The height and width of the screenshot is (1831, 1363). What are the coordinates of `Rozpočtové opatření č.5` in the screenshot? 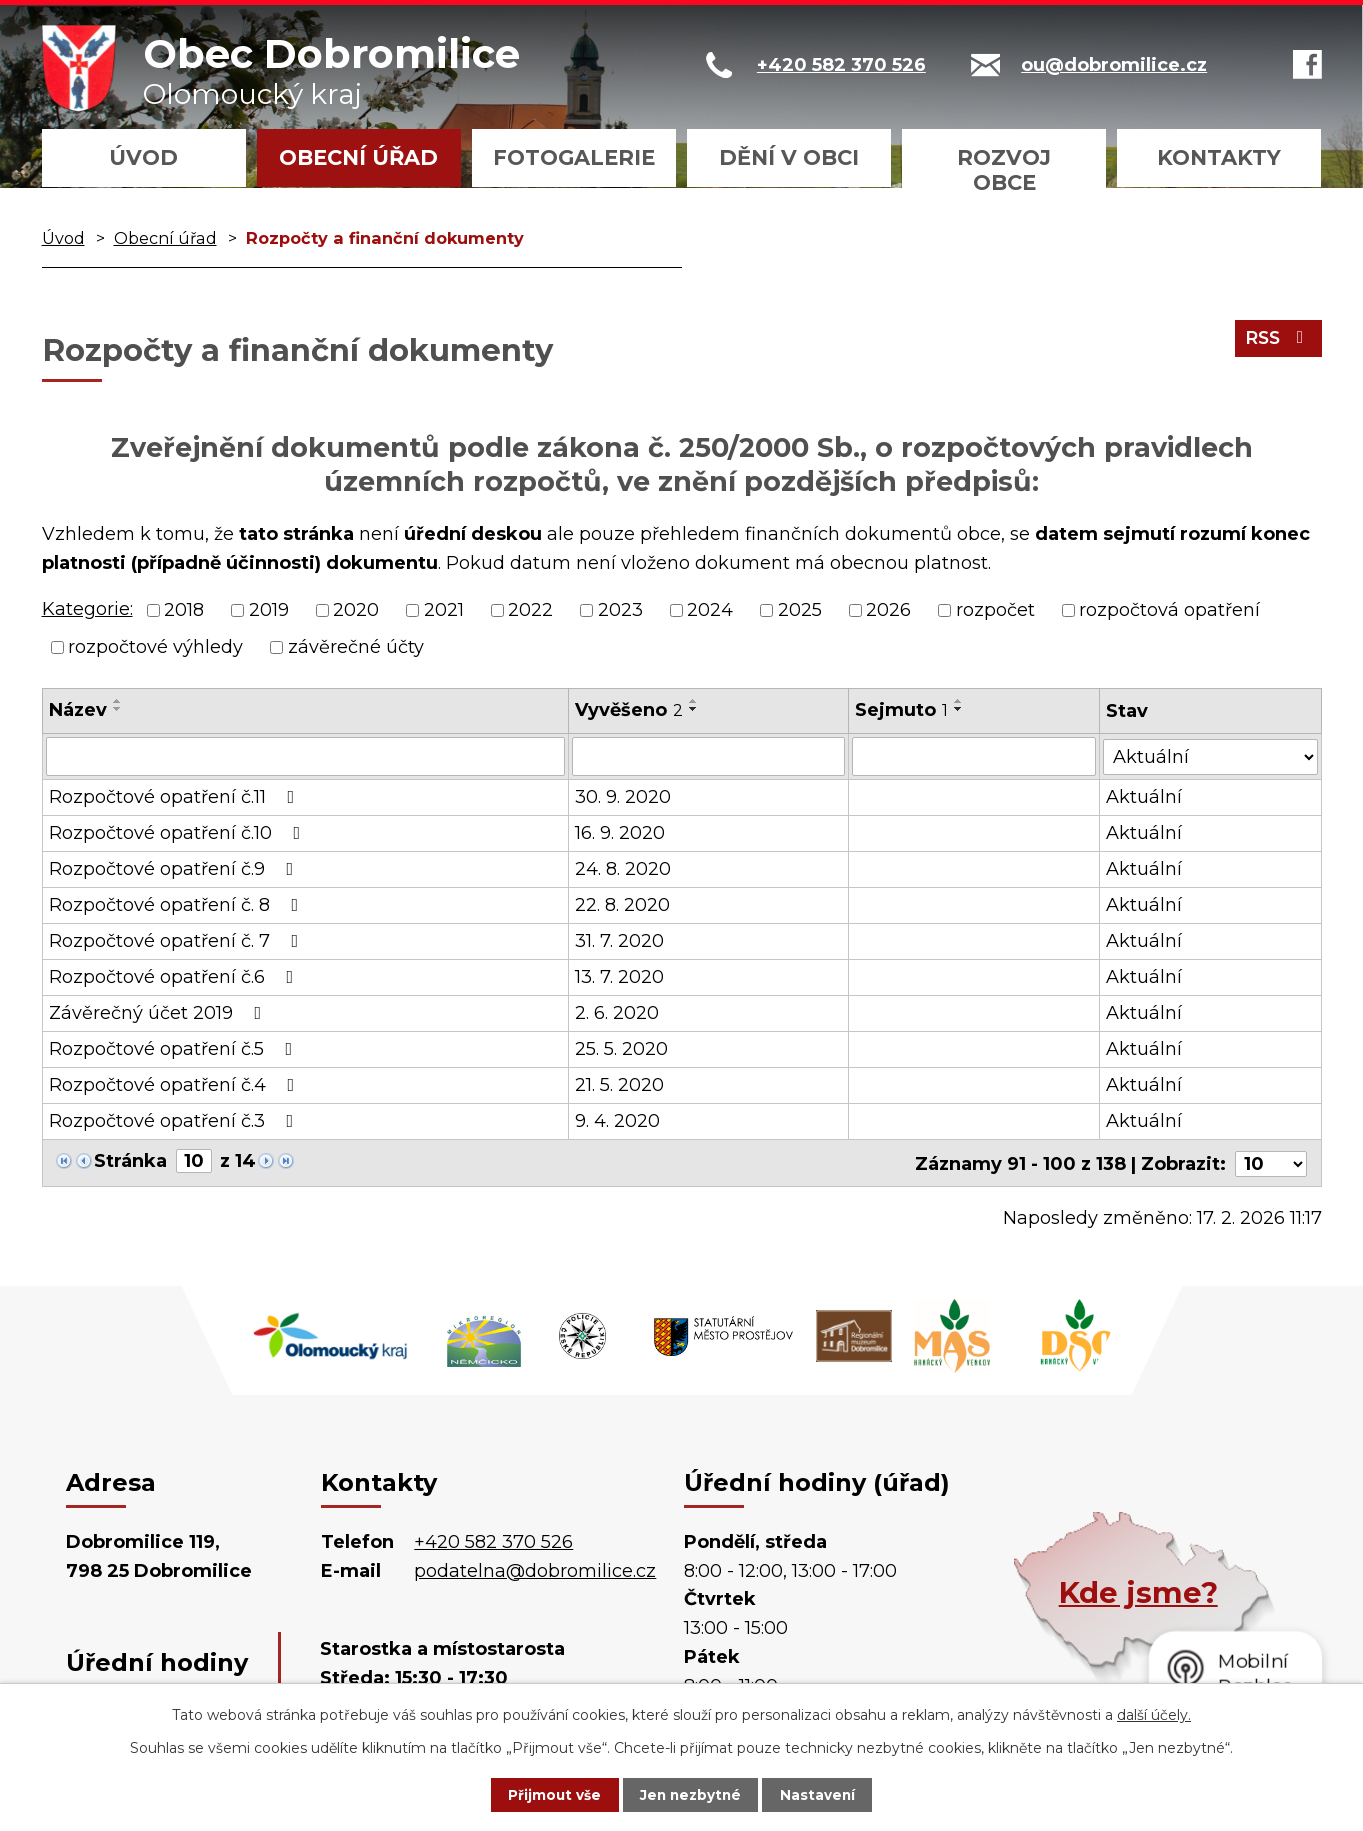 It's located at (175, 1048).